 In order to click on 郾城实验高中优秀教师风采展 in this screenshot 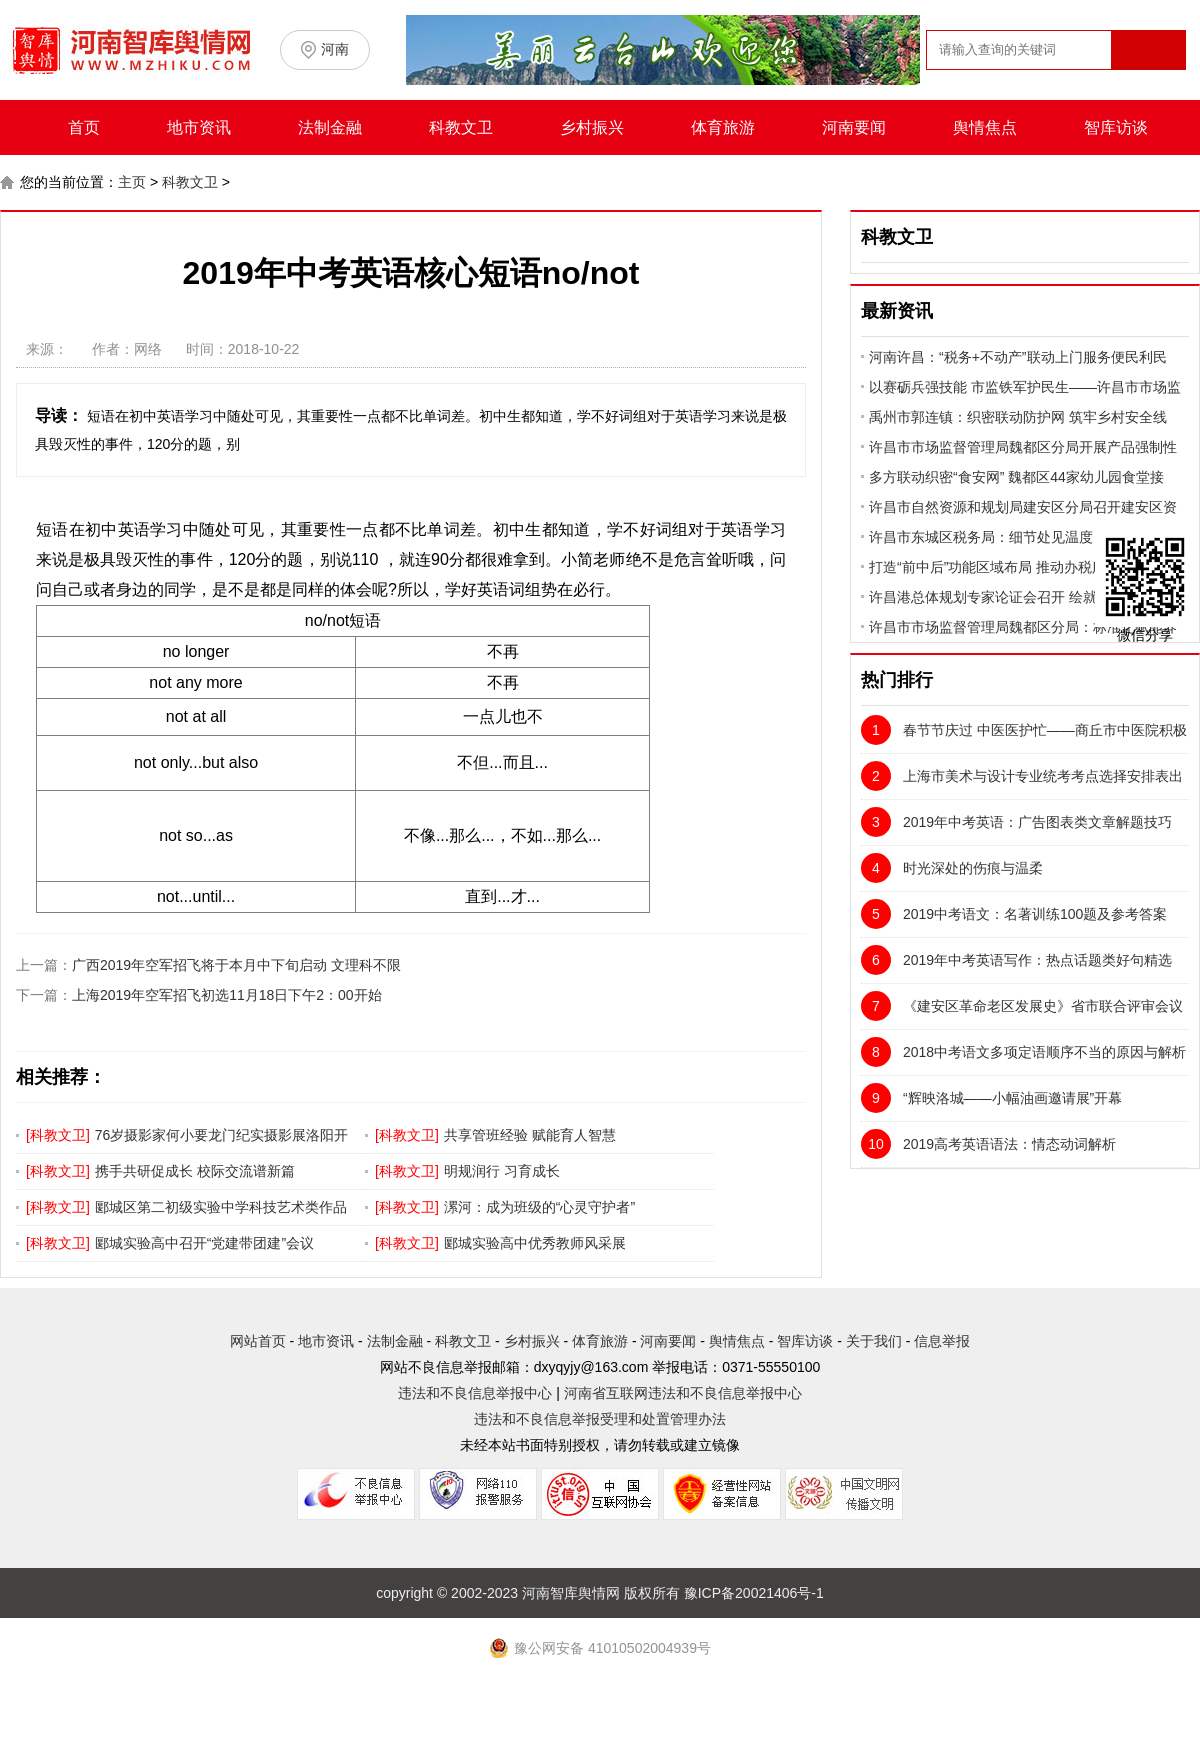, I will do `click(535, 1243)`.